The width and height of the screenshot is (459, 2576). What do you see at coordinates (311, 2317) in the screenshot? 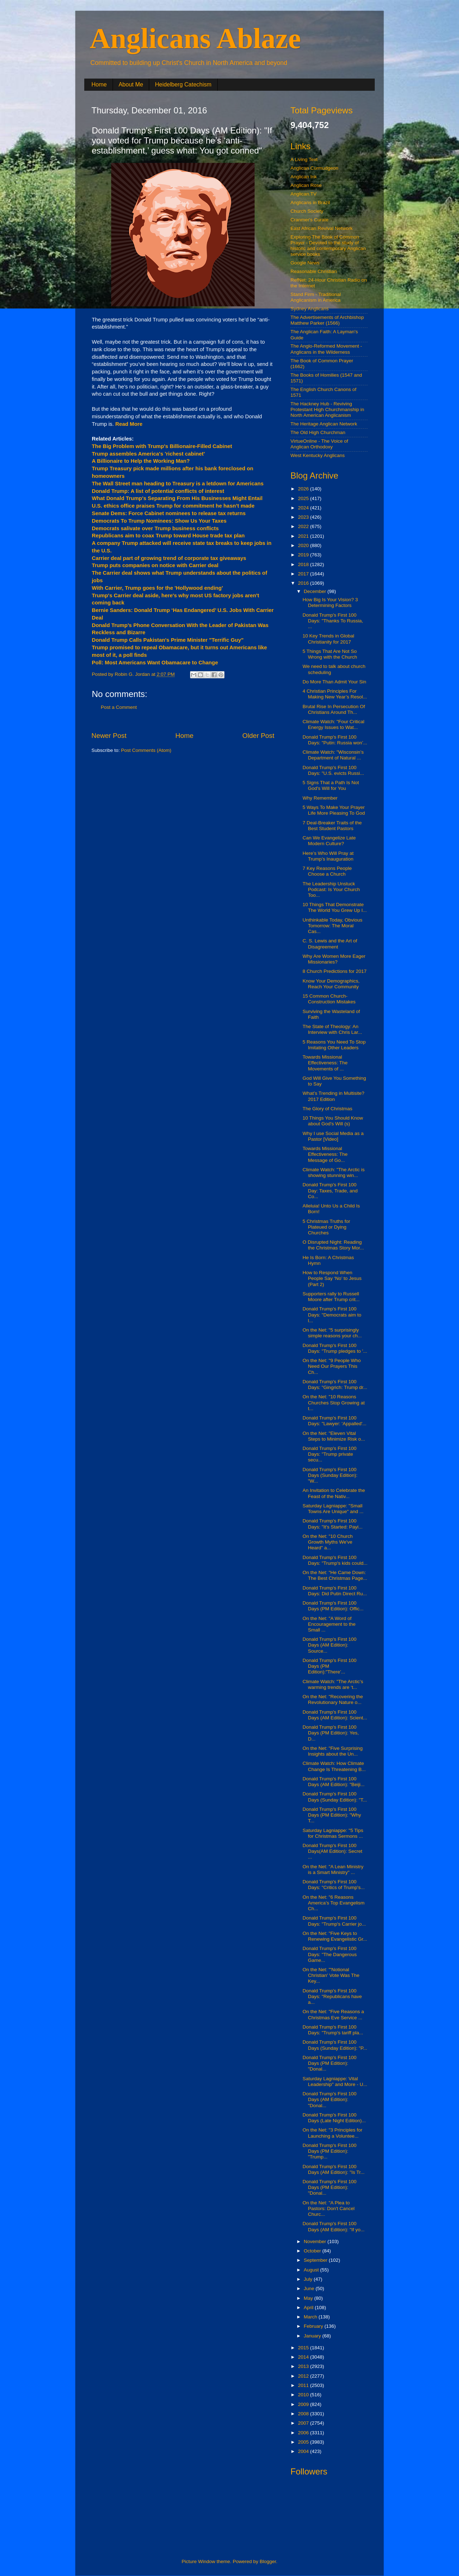
I see `March` at bounding box center [311, 2317].